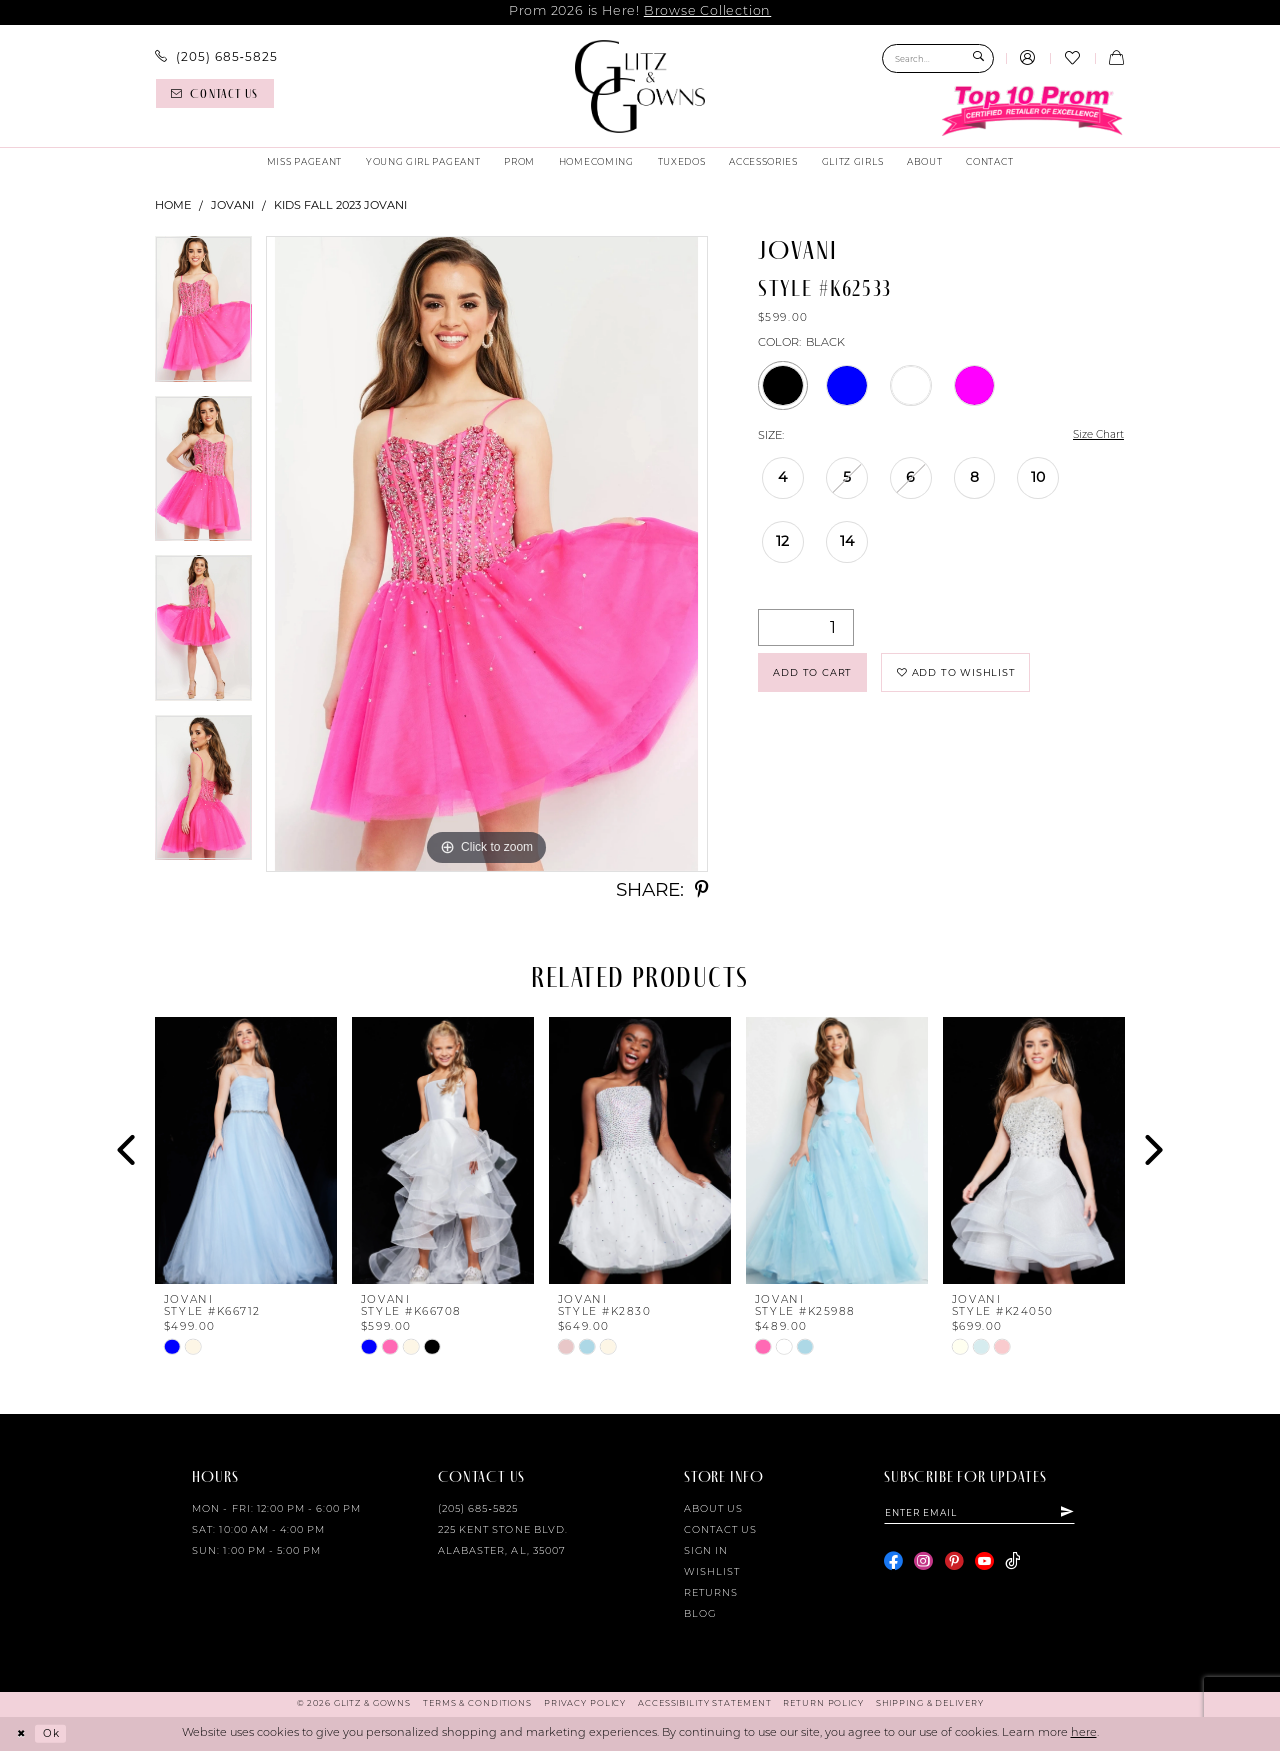 The image size is (1280, 1751). I want to click on Size Chart [button], so click(1095, 436).